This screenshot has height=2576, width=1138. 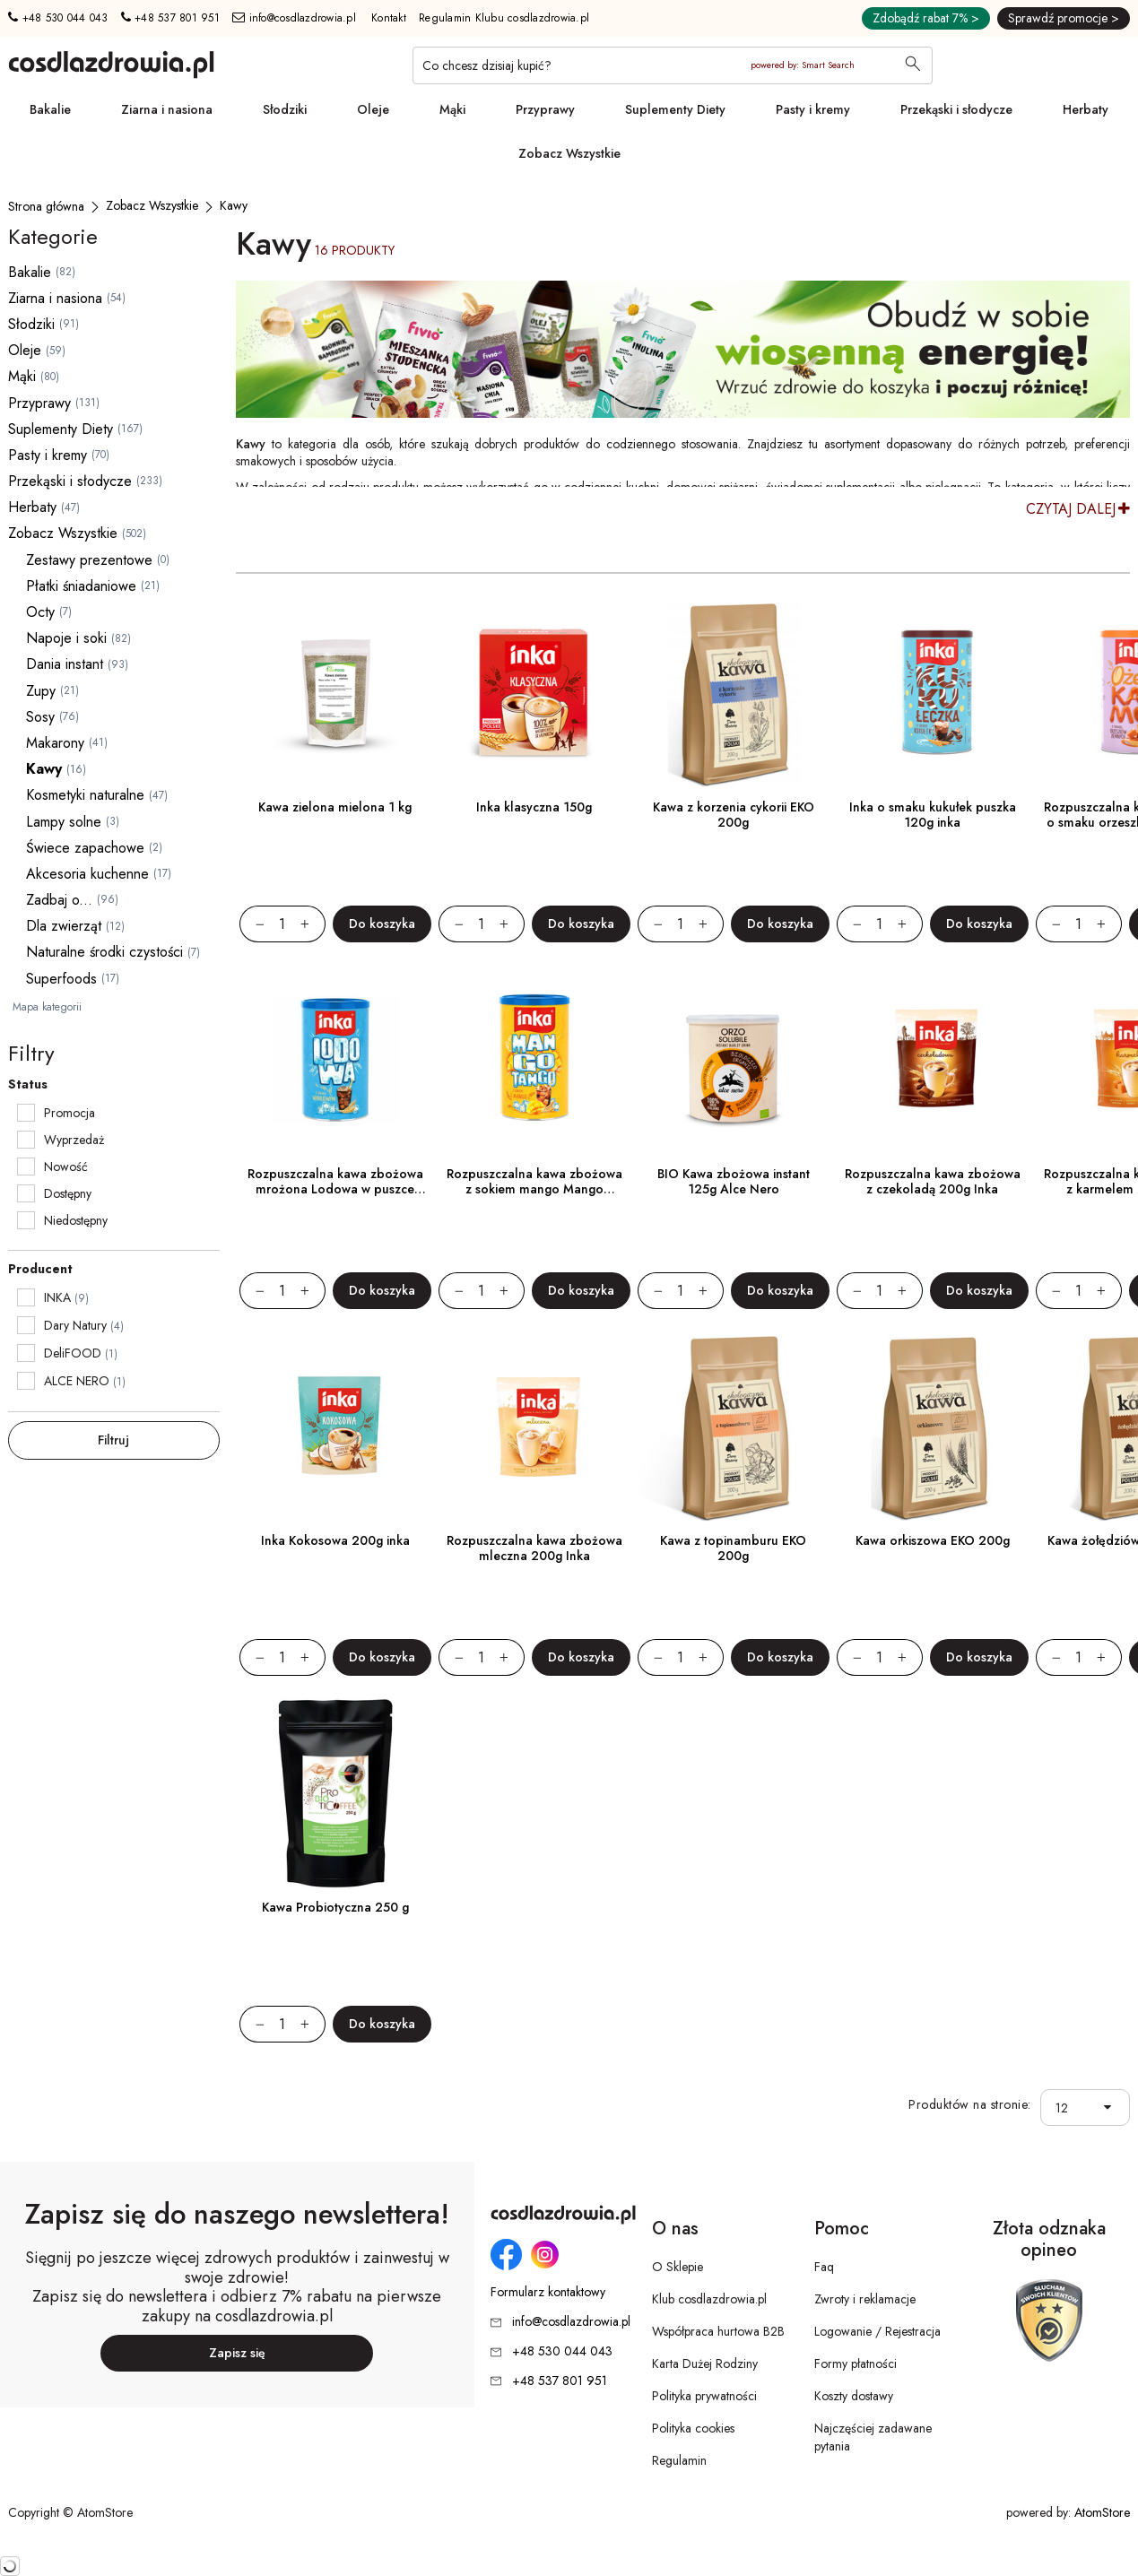 I want to click on [Kawa z korzenia cykorii EKO 200g], so click(x=734, y=693).